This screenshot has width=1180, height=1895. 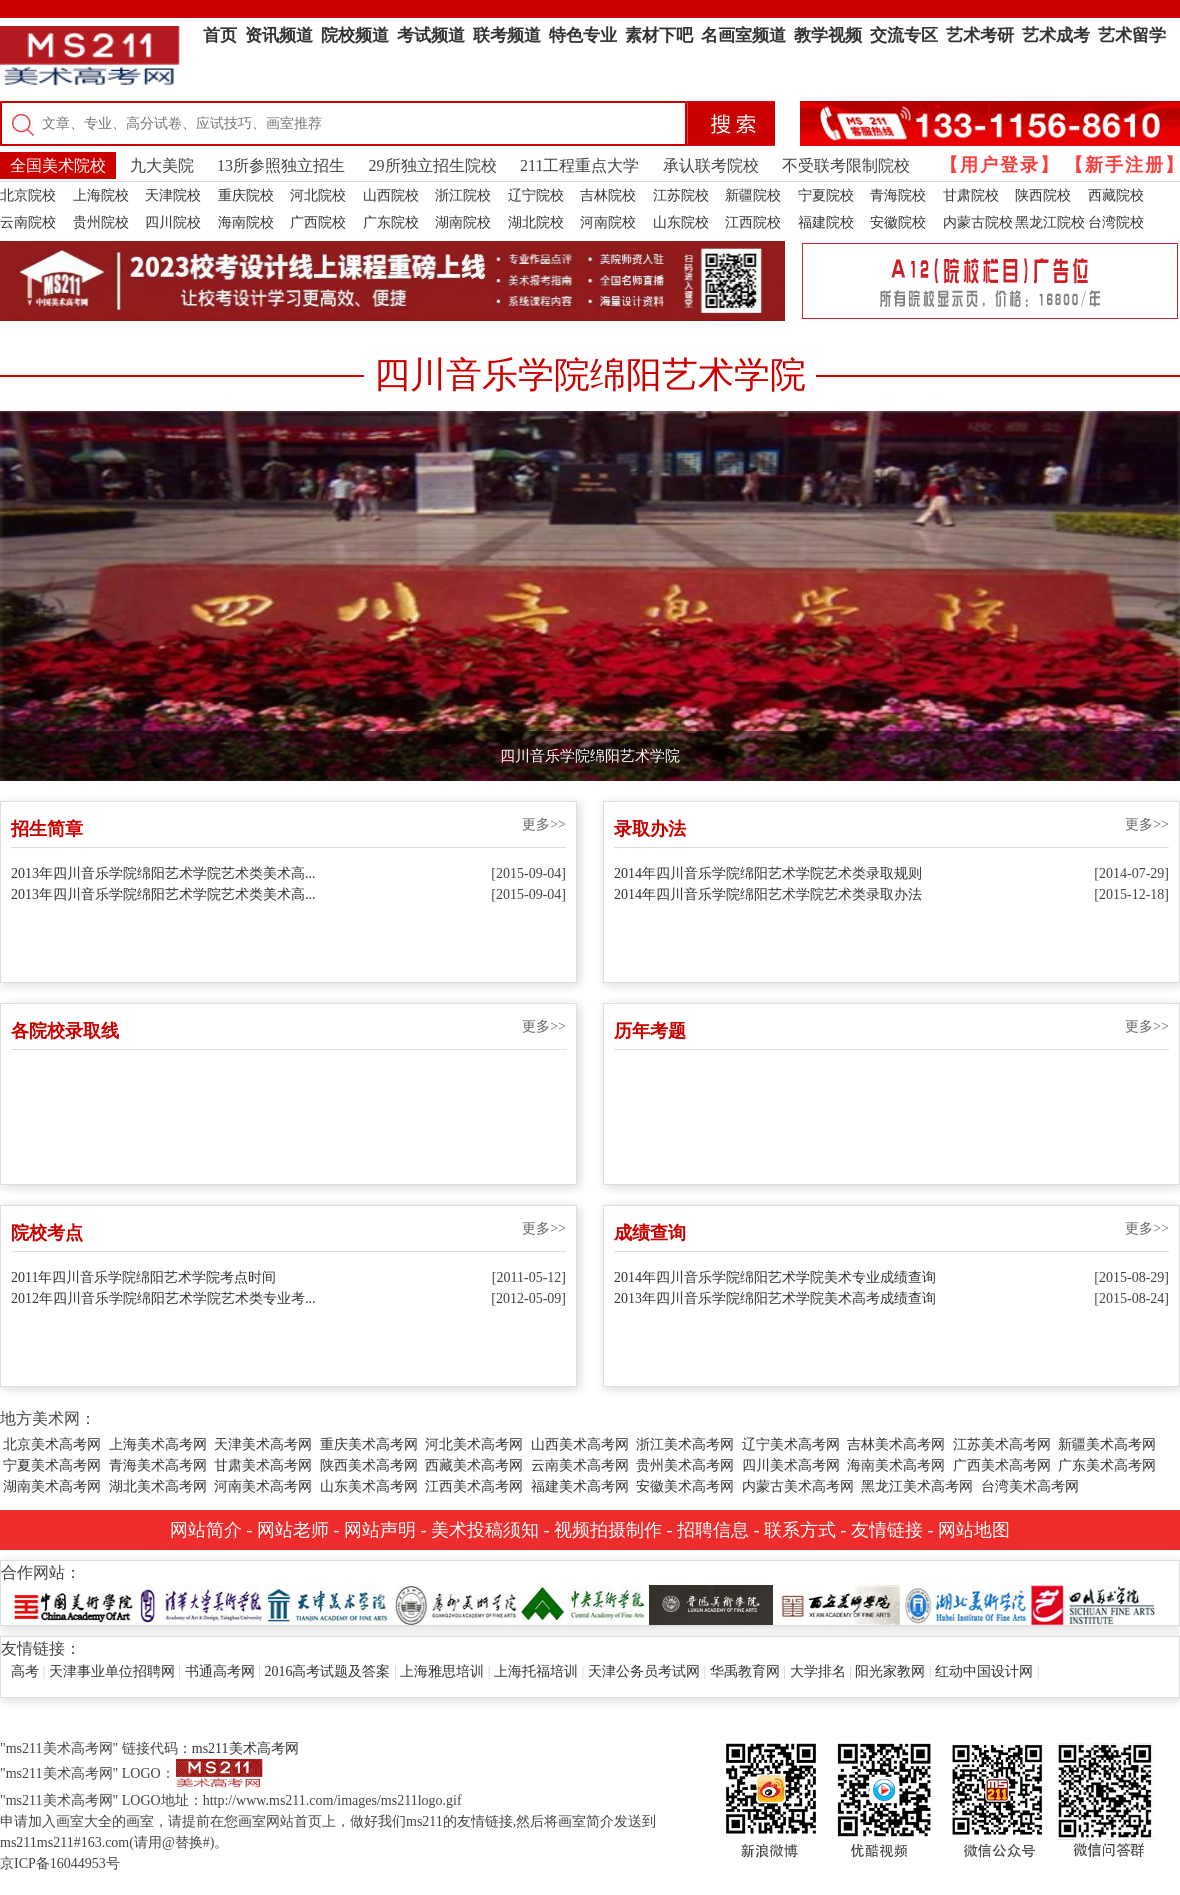 I want to click on 内蒙古院校, so click(x=978, y=222).